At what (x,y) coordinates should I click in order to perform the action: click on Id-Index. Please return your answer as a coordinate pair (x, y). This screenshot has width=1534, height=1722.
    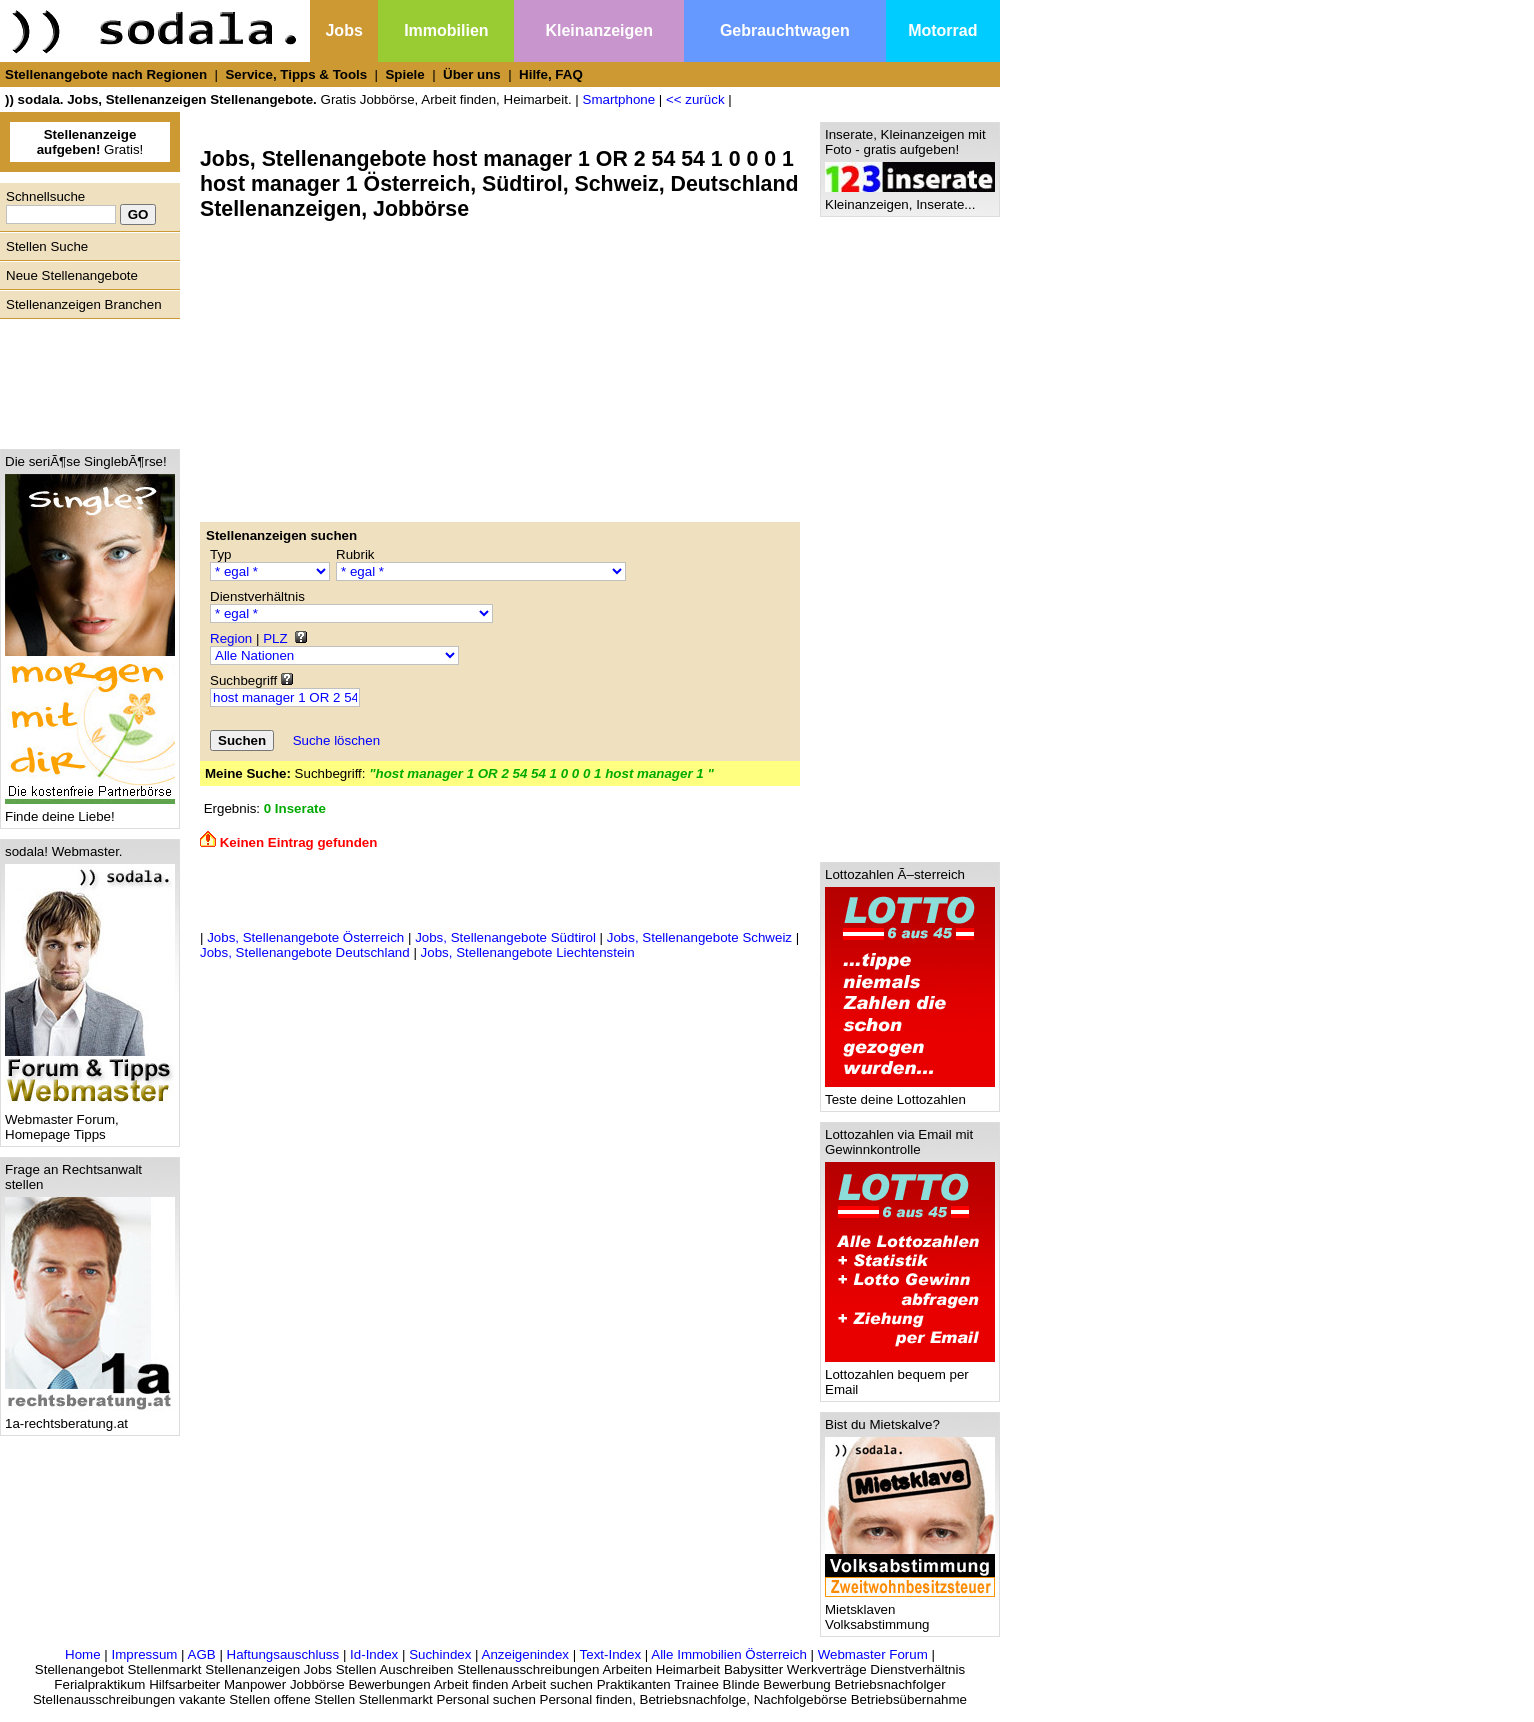
    Looking at the image, I should click on (374, 1654).